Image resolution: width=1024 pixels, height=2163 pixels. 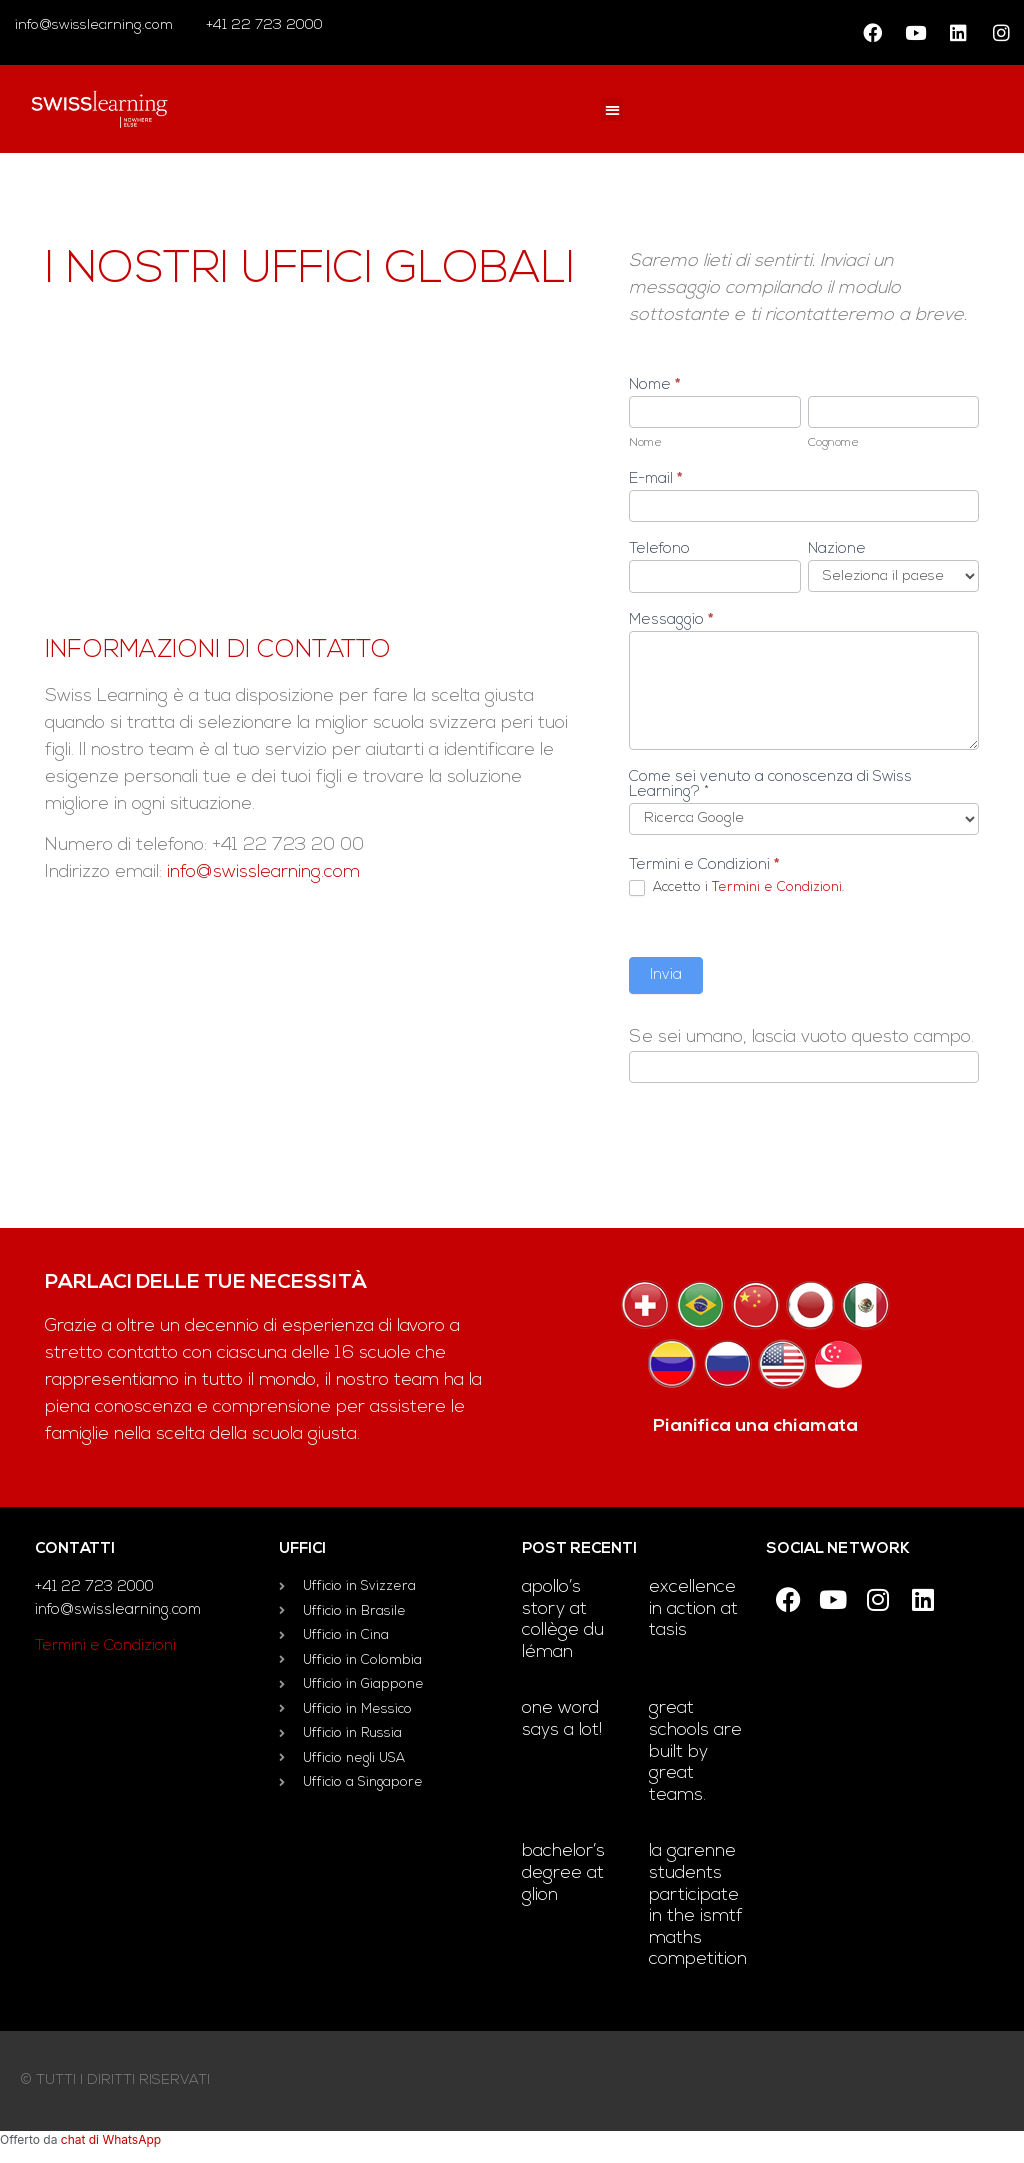 I want to click on Nazione, so click(x=837, y=549).